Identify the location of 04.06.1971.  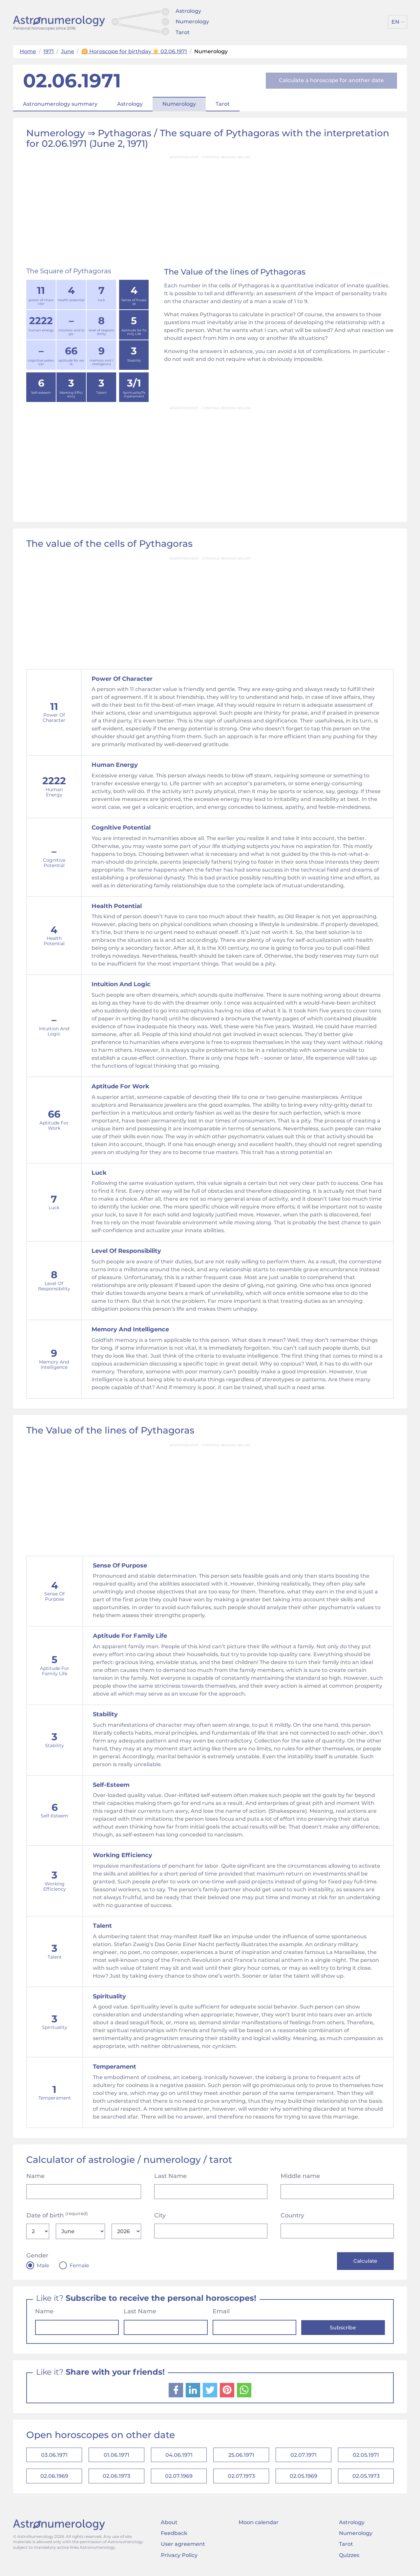
(179, 2456).